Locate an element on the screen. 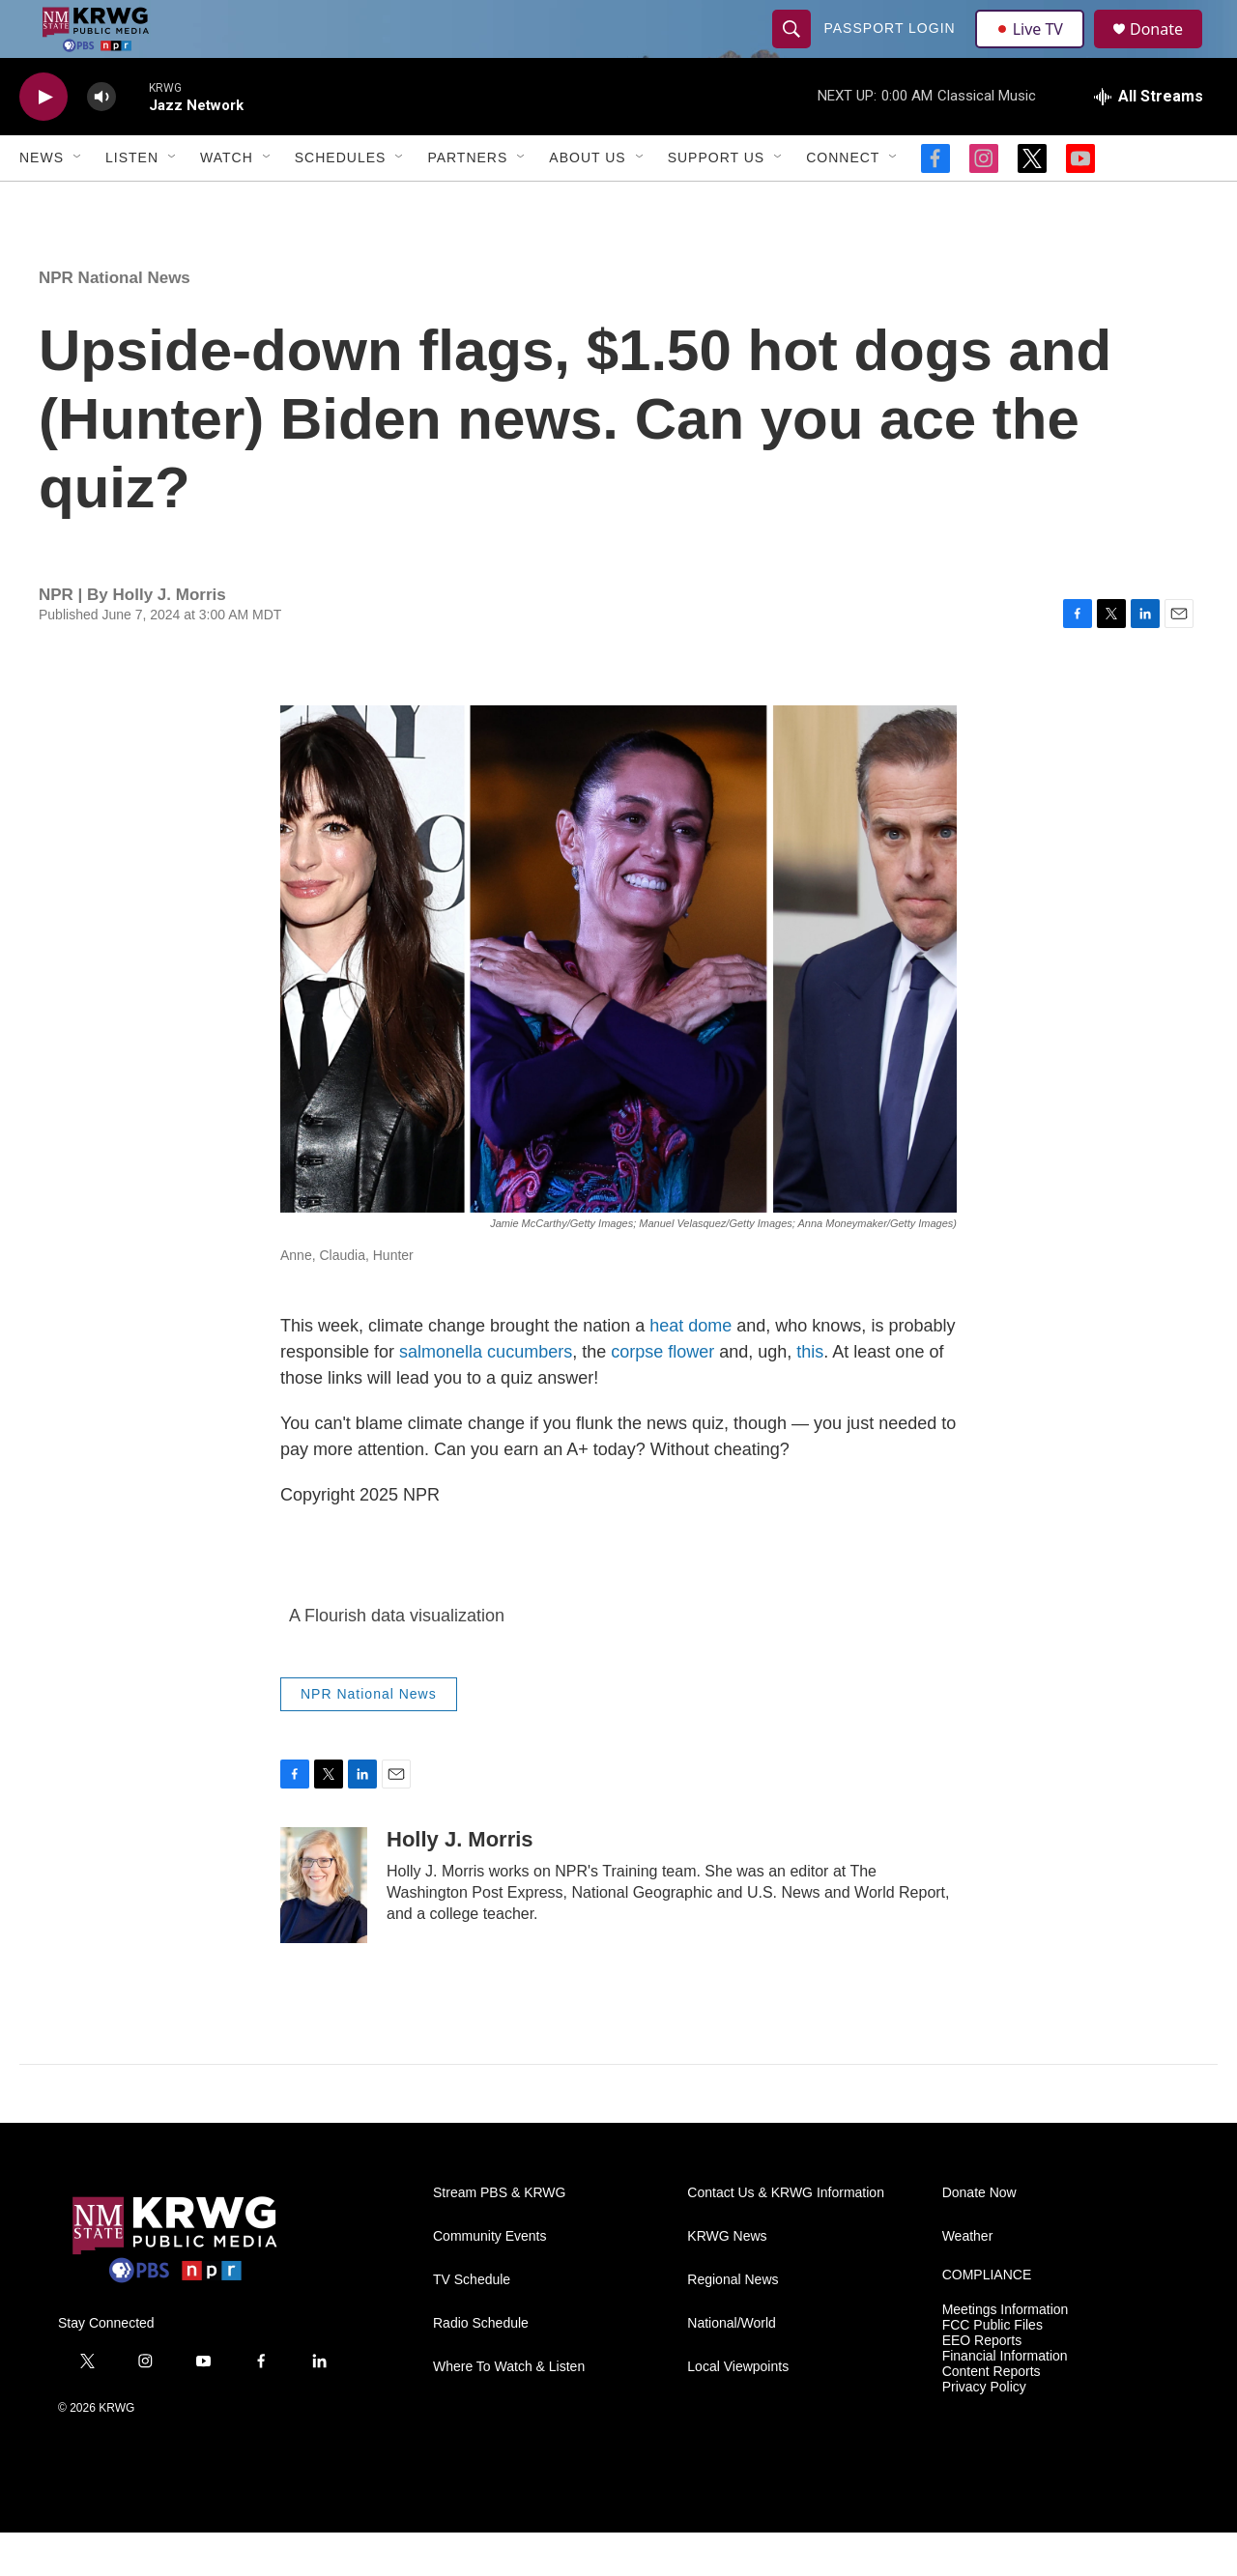 This screenshot has width=1237, height=2576. TV Schedule is located at coordinates (471, 2323).